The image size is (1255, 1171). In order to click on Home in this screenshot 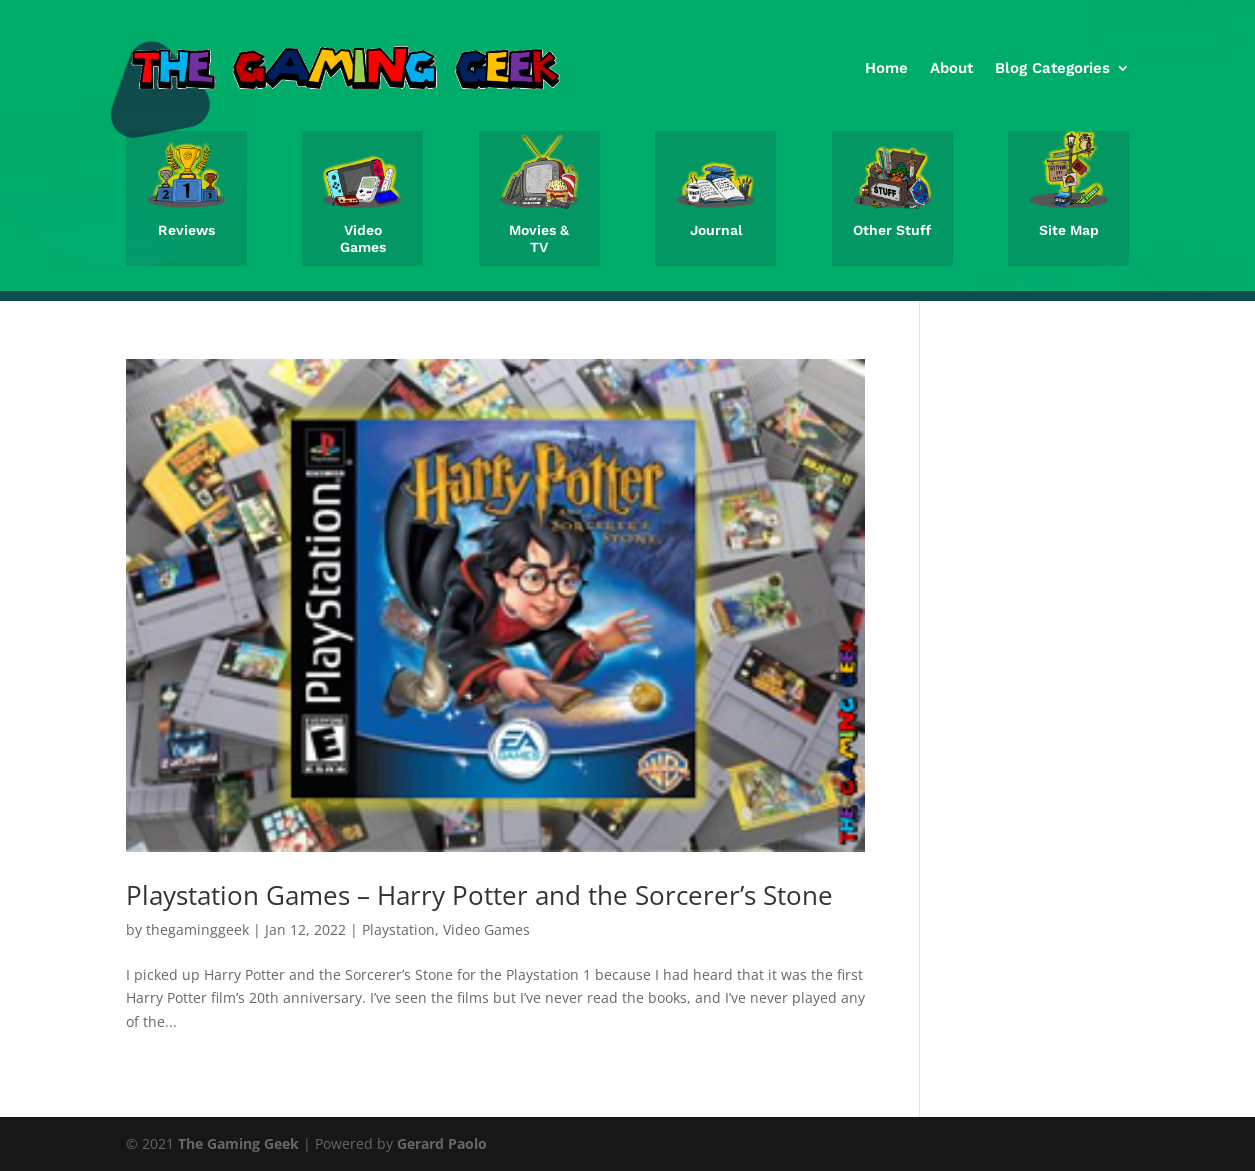, I will do `click(886, 68)`.